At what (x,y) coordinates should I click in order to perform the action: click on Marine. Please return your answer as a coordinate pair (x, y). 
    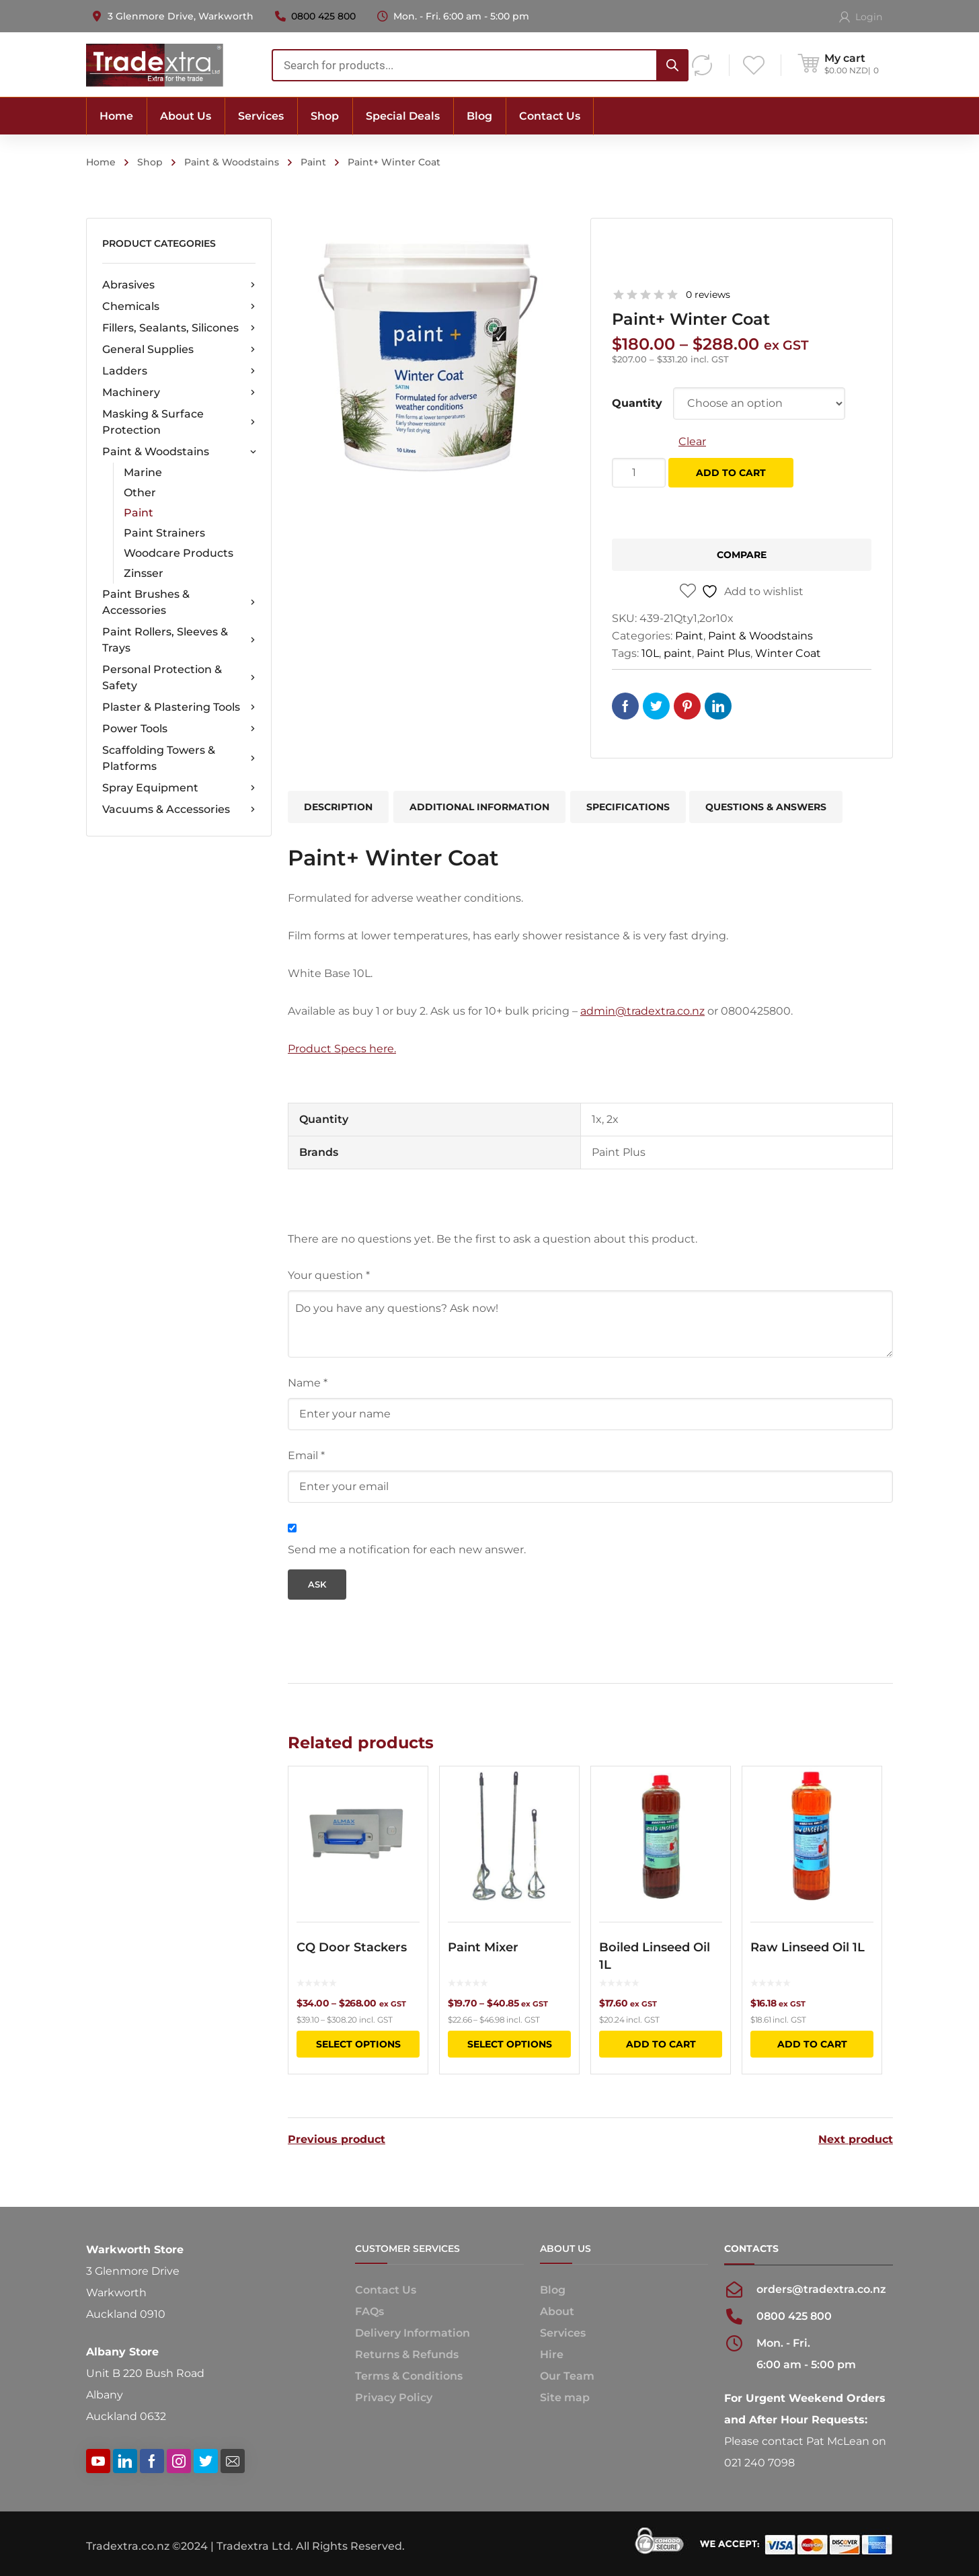
    Looking at the image, I should click on (143, 472).